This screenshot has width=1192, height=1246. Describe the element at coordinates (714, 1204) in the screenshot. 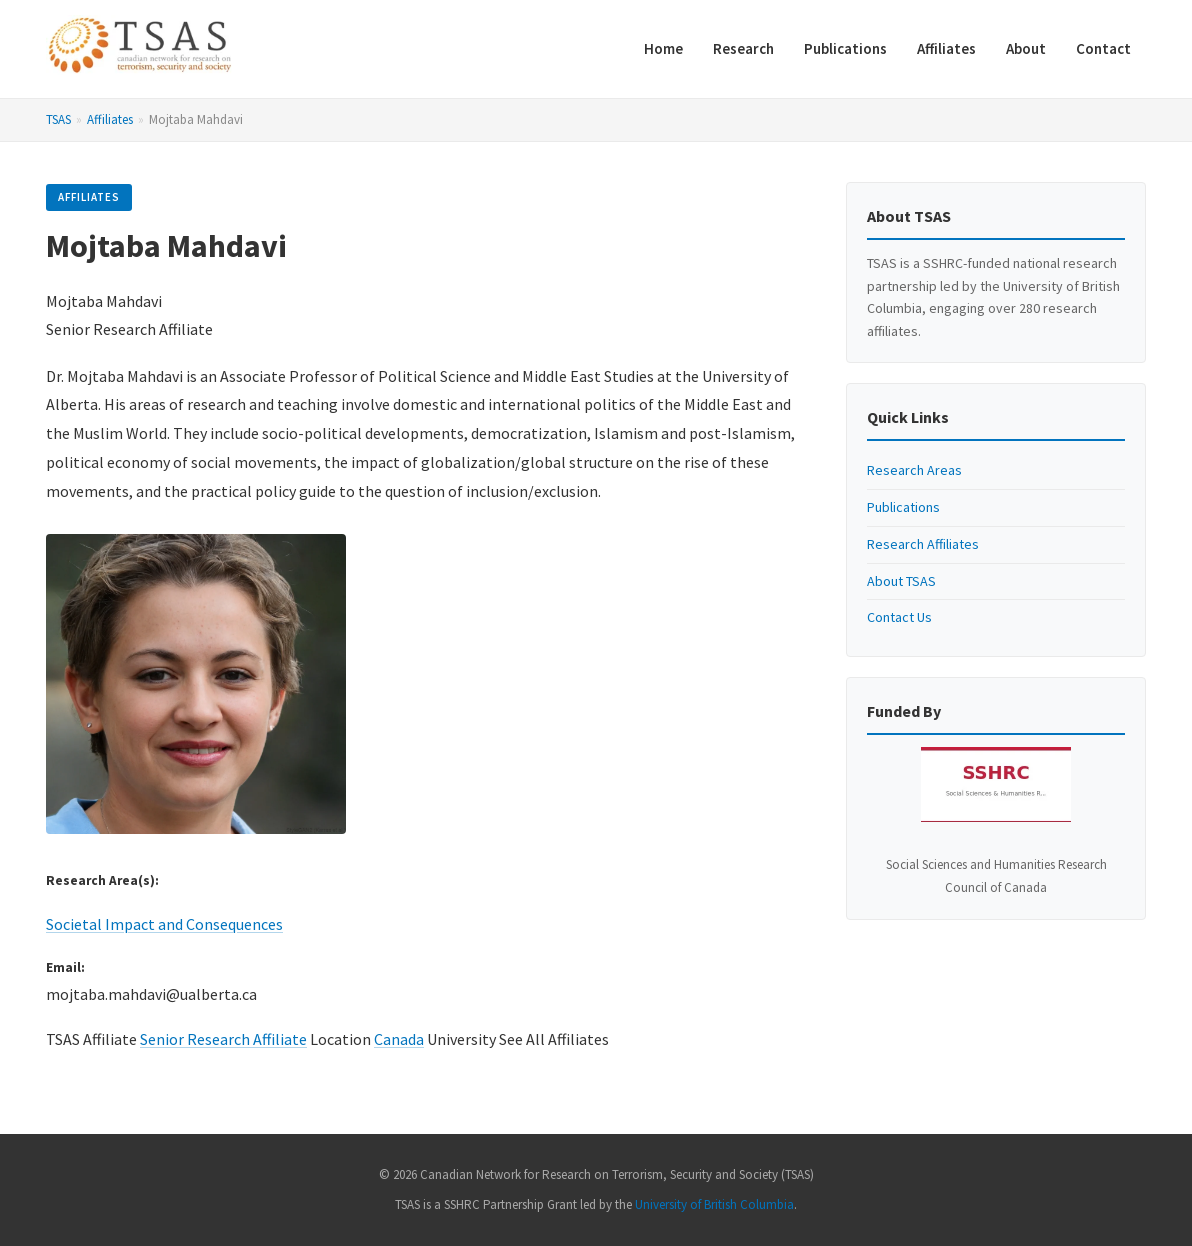

I see `University of British Columbia` at that location.